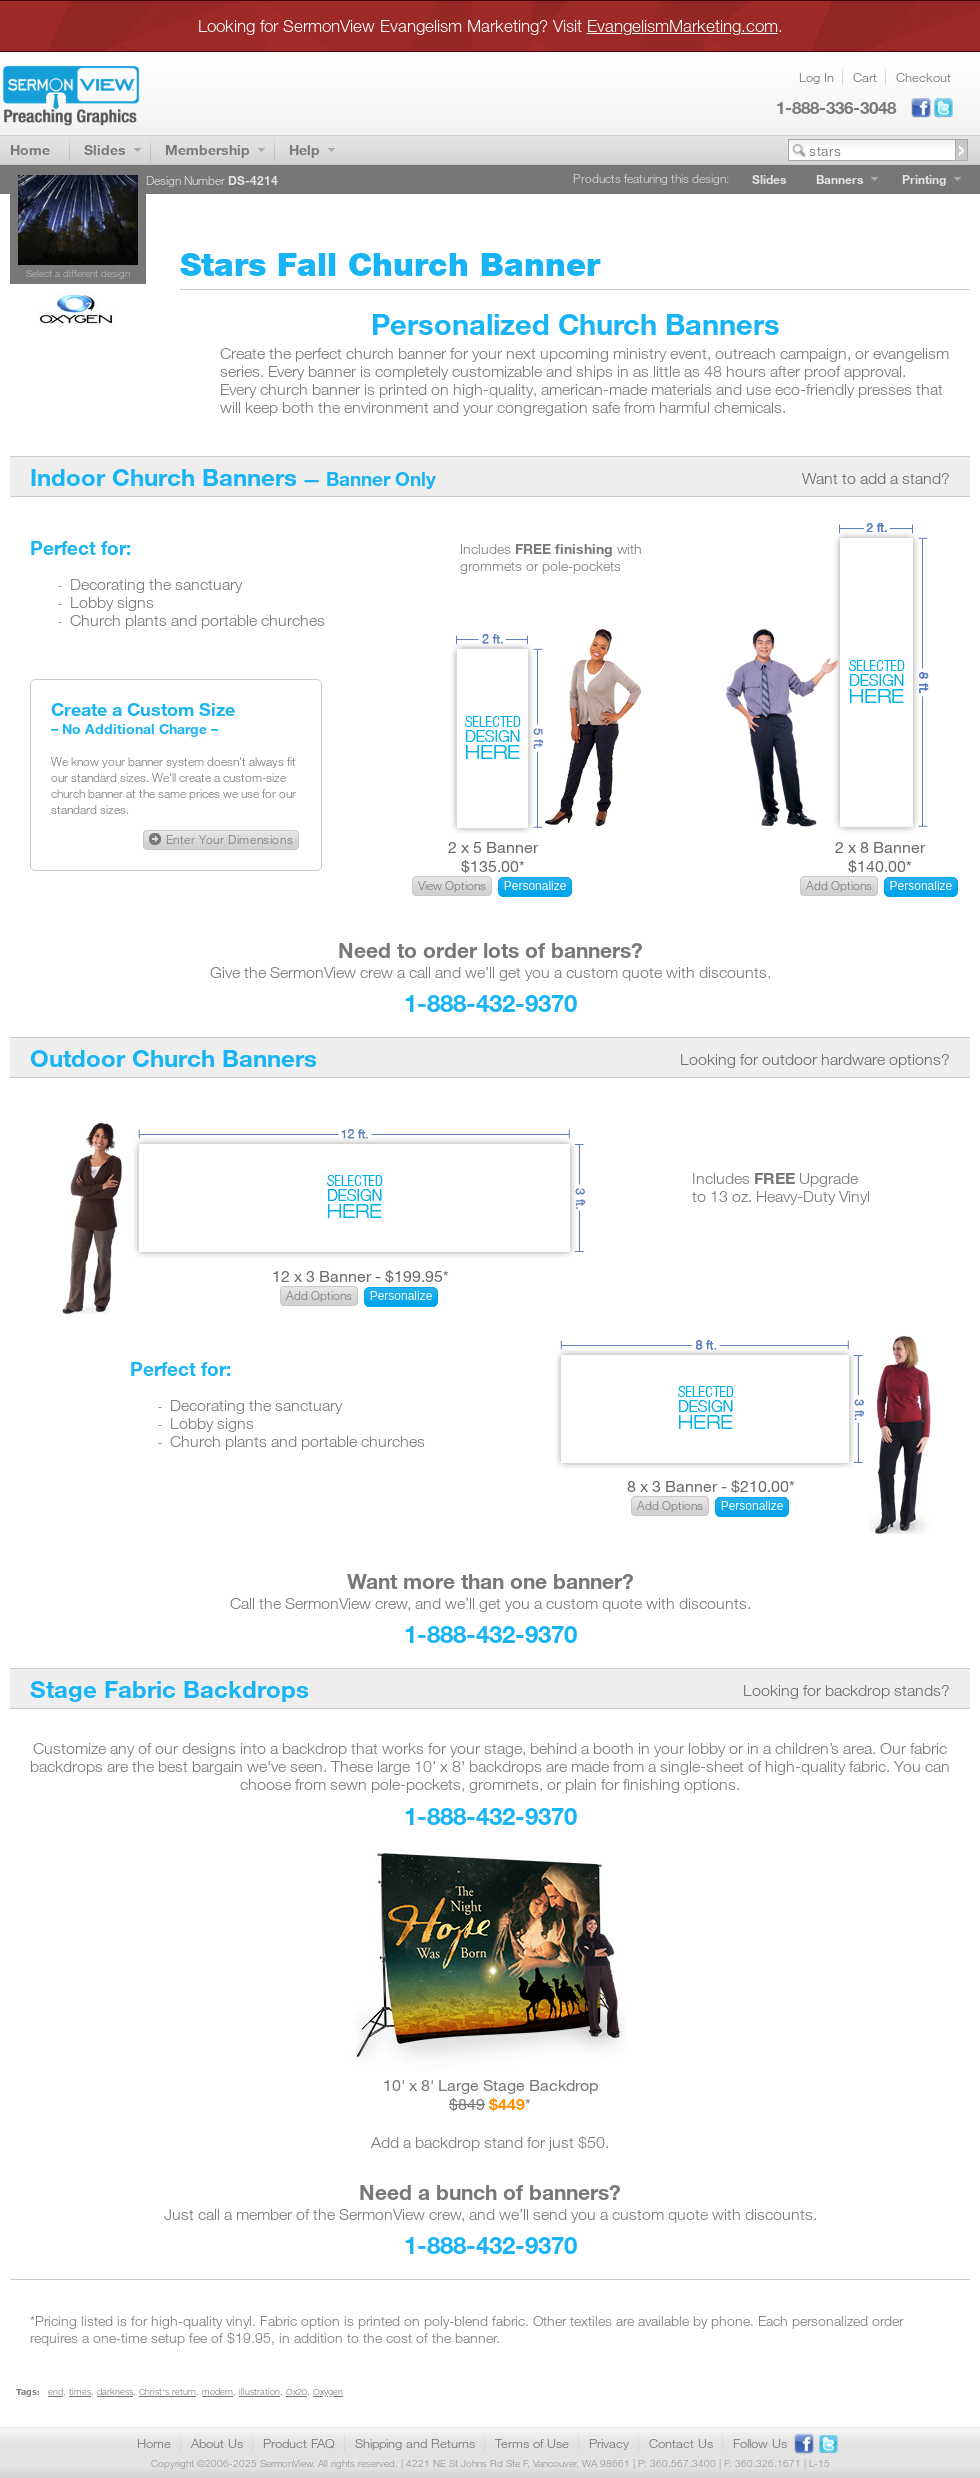 This screenshot has height=2478, width=980. I want to click on Ox20, so click(296, 2391).